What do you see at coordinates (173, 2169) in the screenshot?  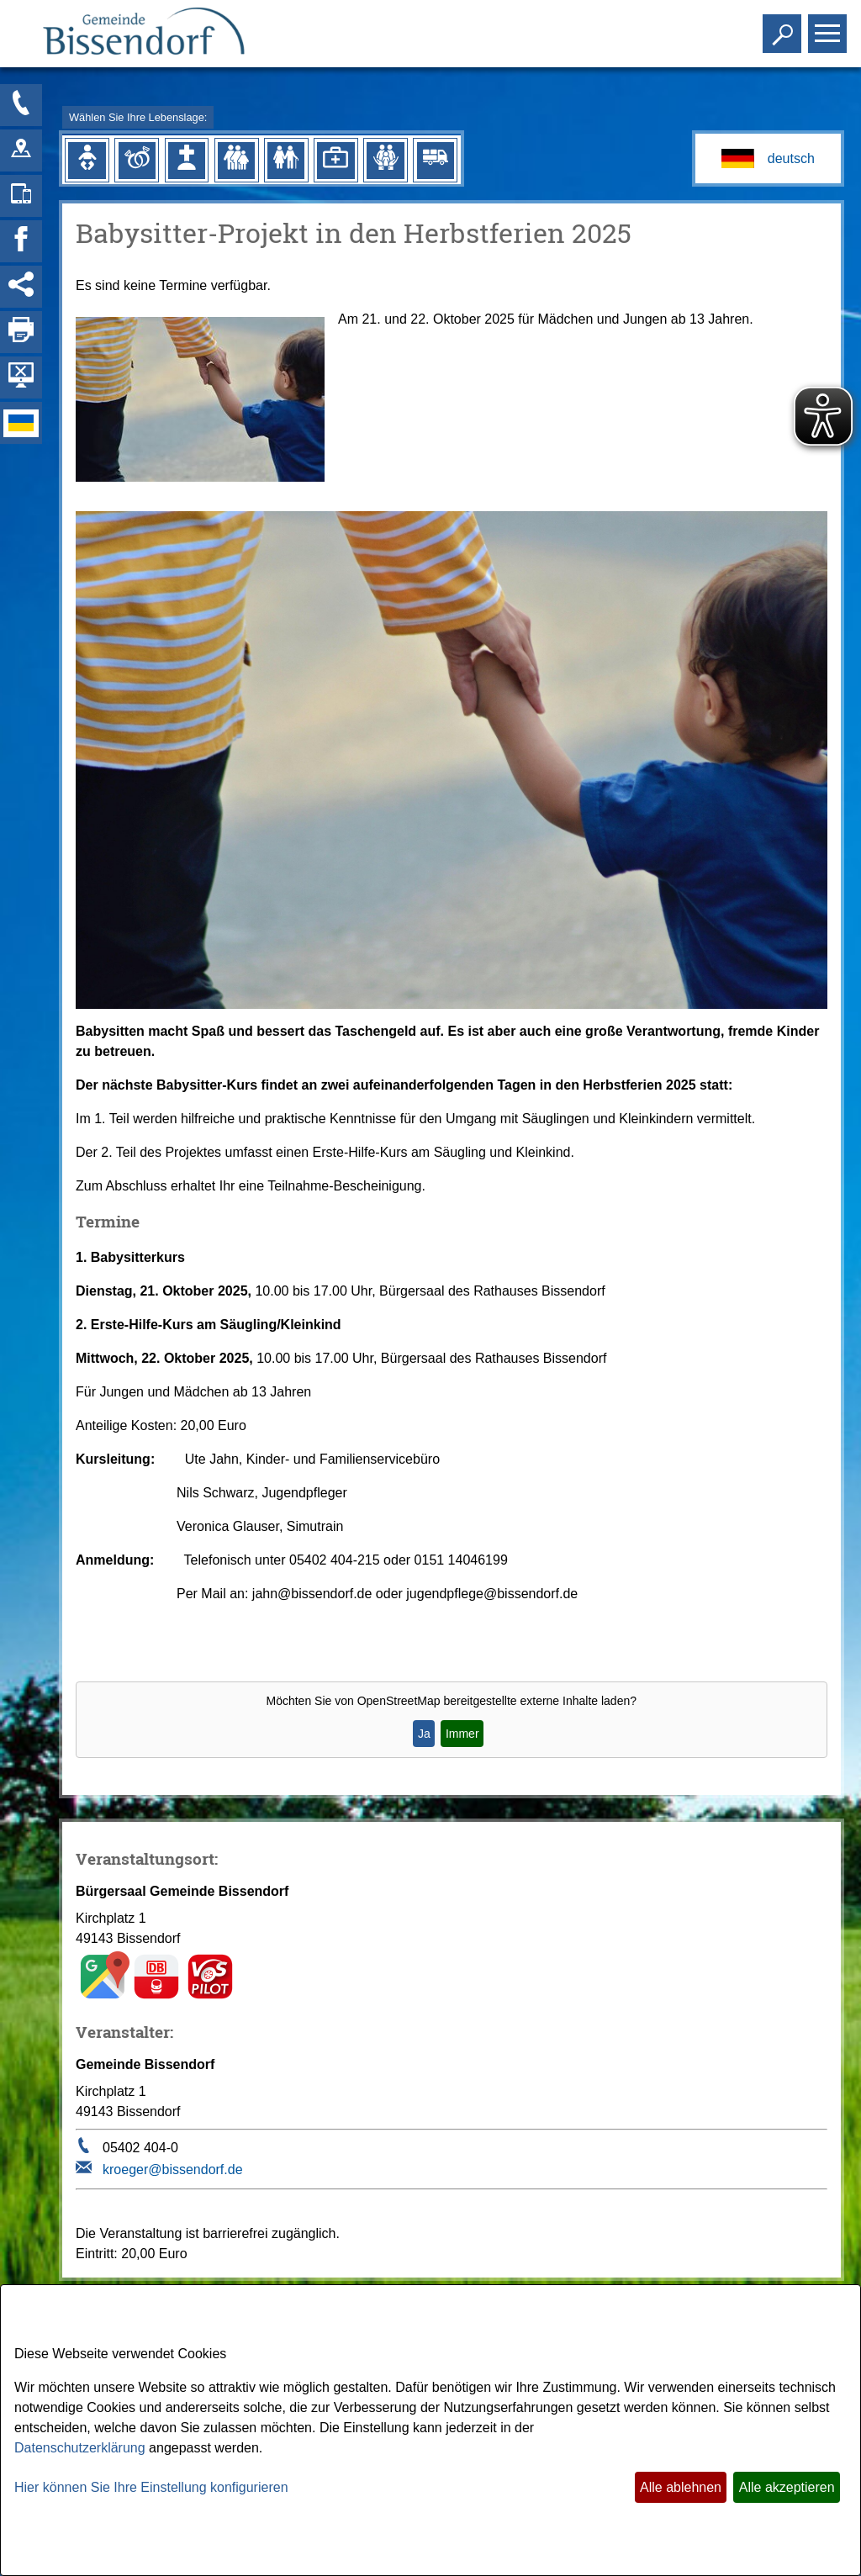 I see `kroeger@bissendorf.de` at bounding box center [173, 2169].